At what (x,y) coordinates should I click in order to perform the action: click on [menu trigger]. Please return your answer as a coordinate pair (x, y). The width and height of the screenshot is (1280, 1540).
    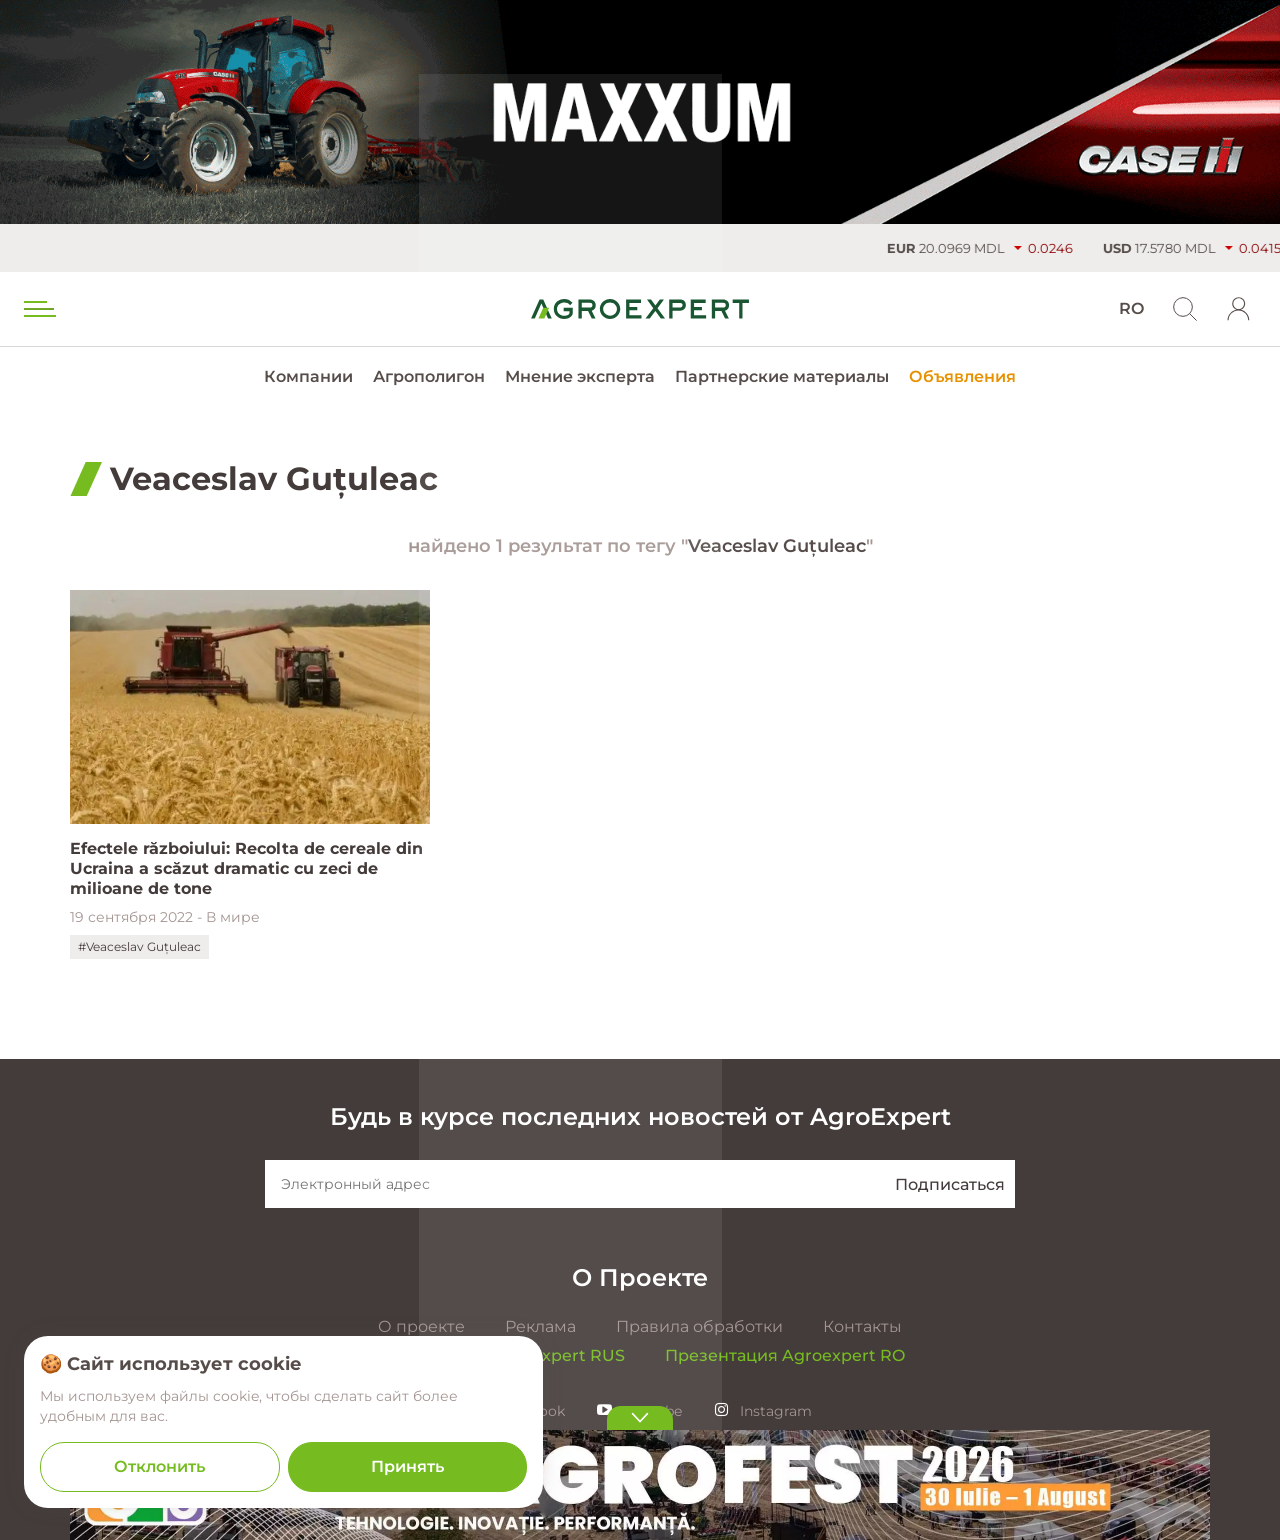
    Looking at the image, I should click on (38, 309).